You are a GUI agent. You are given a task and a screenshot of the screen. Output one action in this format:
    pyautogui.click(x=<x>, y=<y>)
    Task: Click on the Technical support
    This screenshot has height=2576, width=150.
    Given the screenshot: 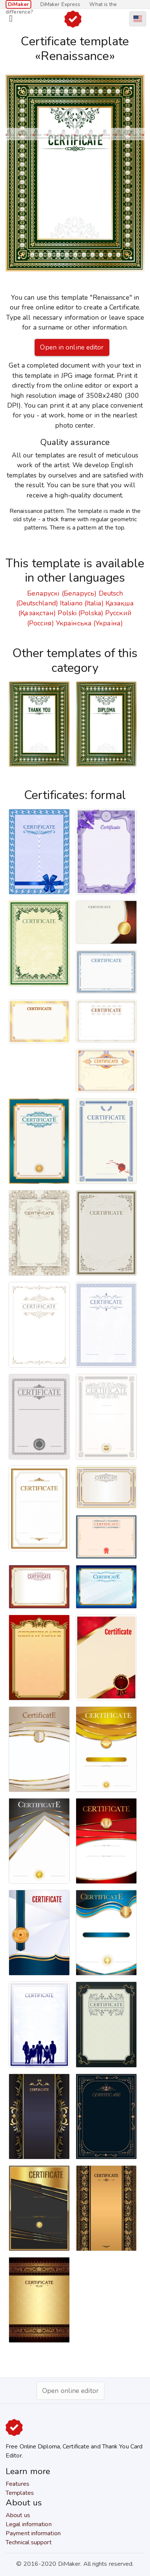 What is the action you would take?
    pyautogui.click(x=29, y=2542)
    